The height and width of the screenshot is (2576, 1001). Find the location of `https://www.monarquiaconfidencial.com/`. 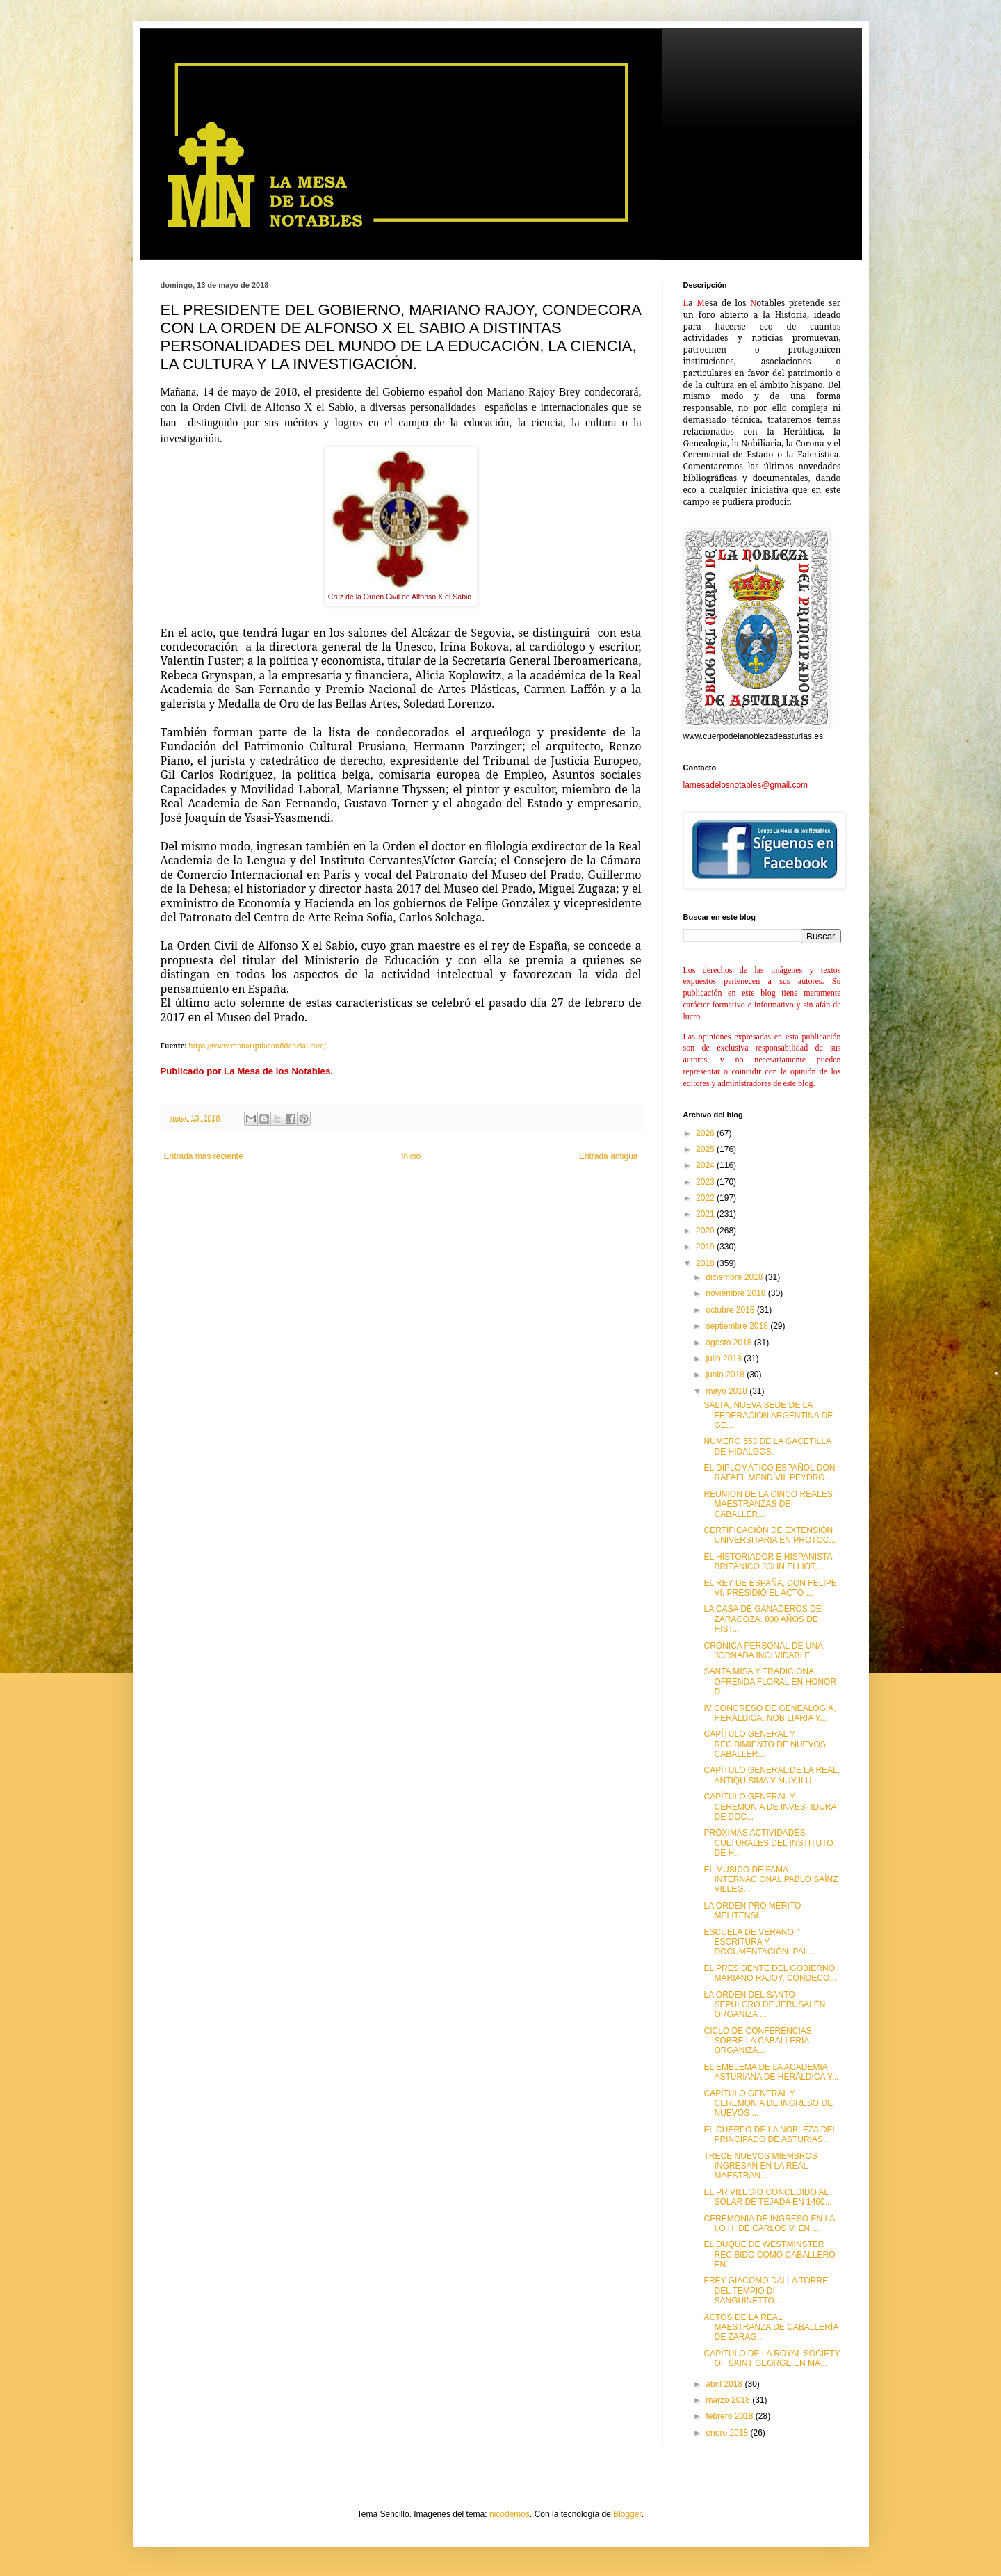

https://www.monarquiaconfidencial.com/ is located at coordinates (257, 1046).